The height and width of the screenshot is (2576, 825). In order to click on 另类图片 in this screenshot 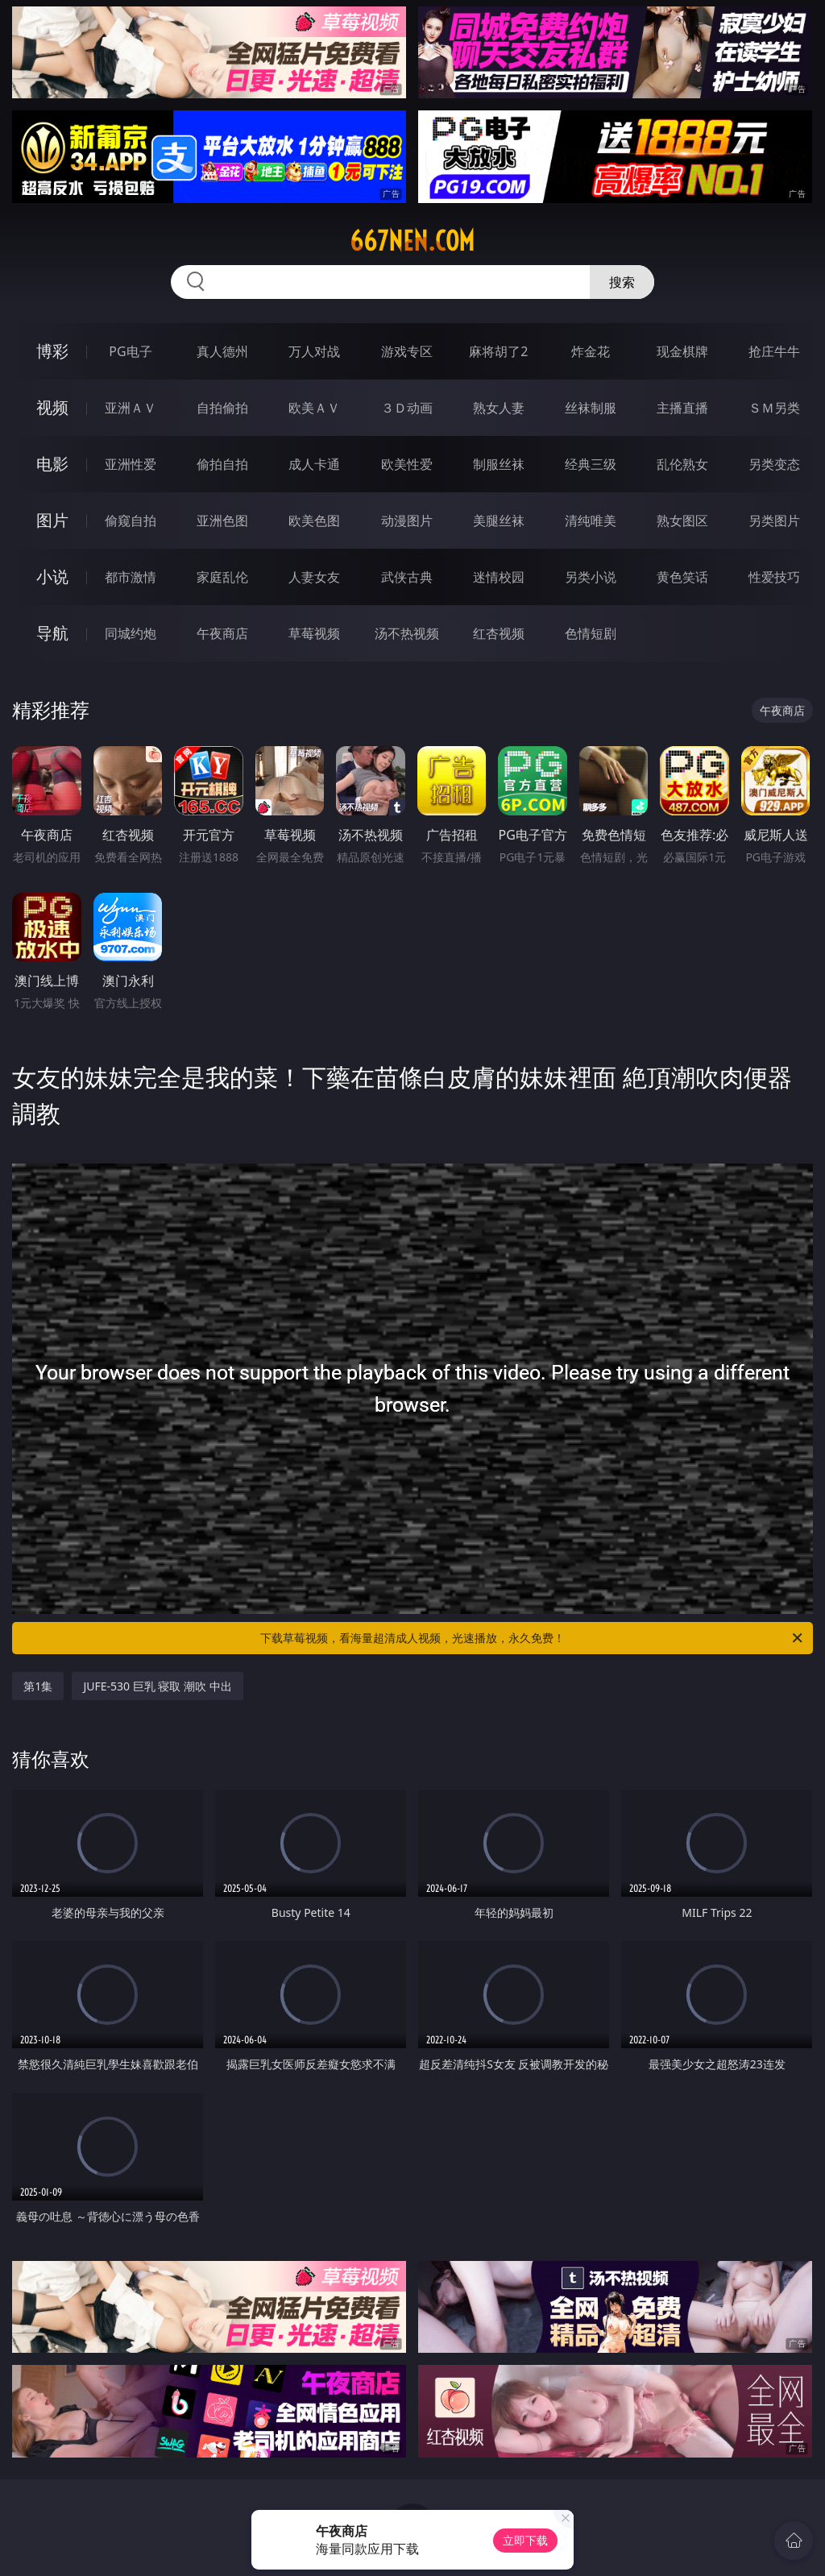, I will do `click(774, 520)`.